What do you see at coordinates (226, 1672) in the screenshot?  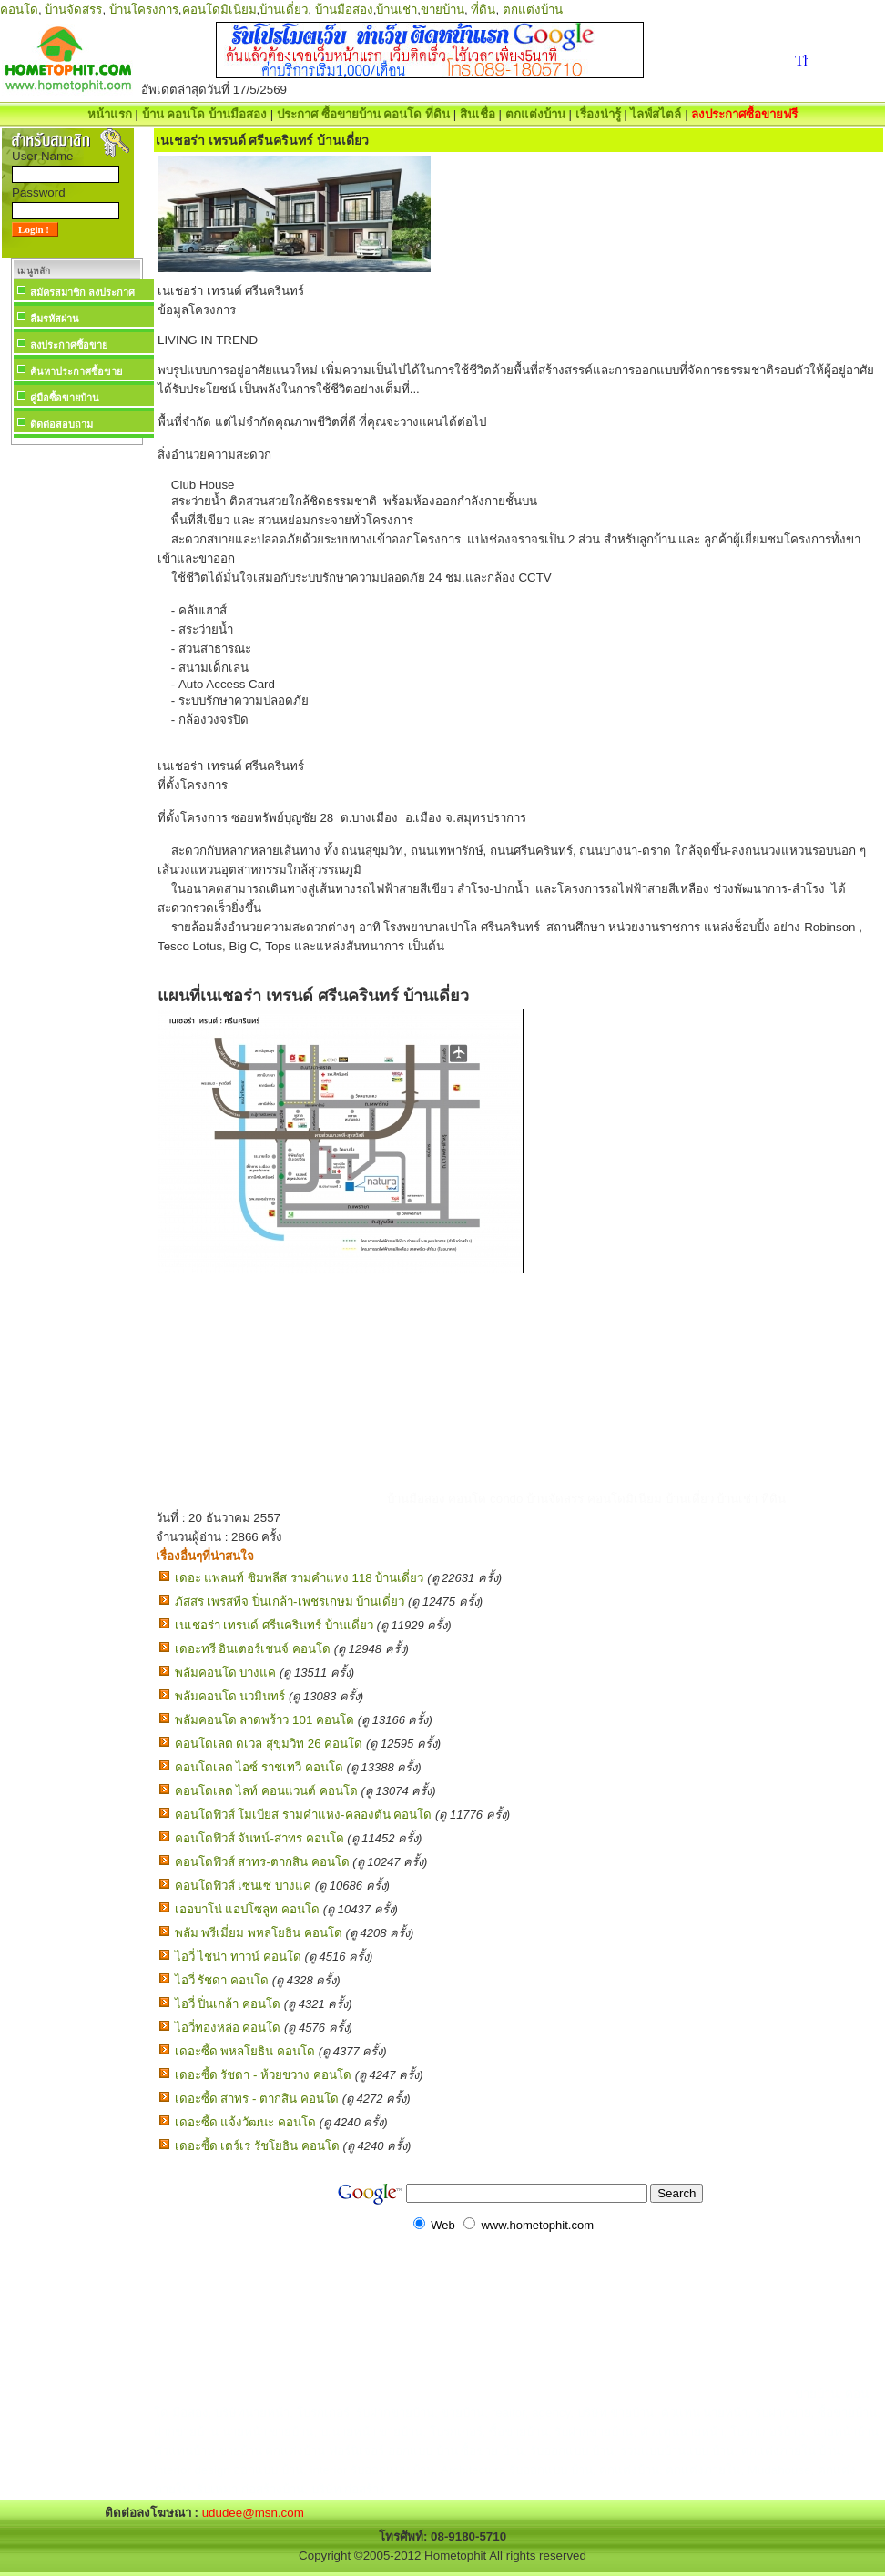 I see `พลัมคอนโด บางแค` at bounding box center [226, 1672].